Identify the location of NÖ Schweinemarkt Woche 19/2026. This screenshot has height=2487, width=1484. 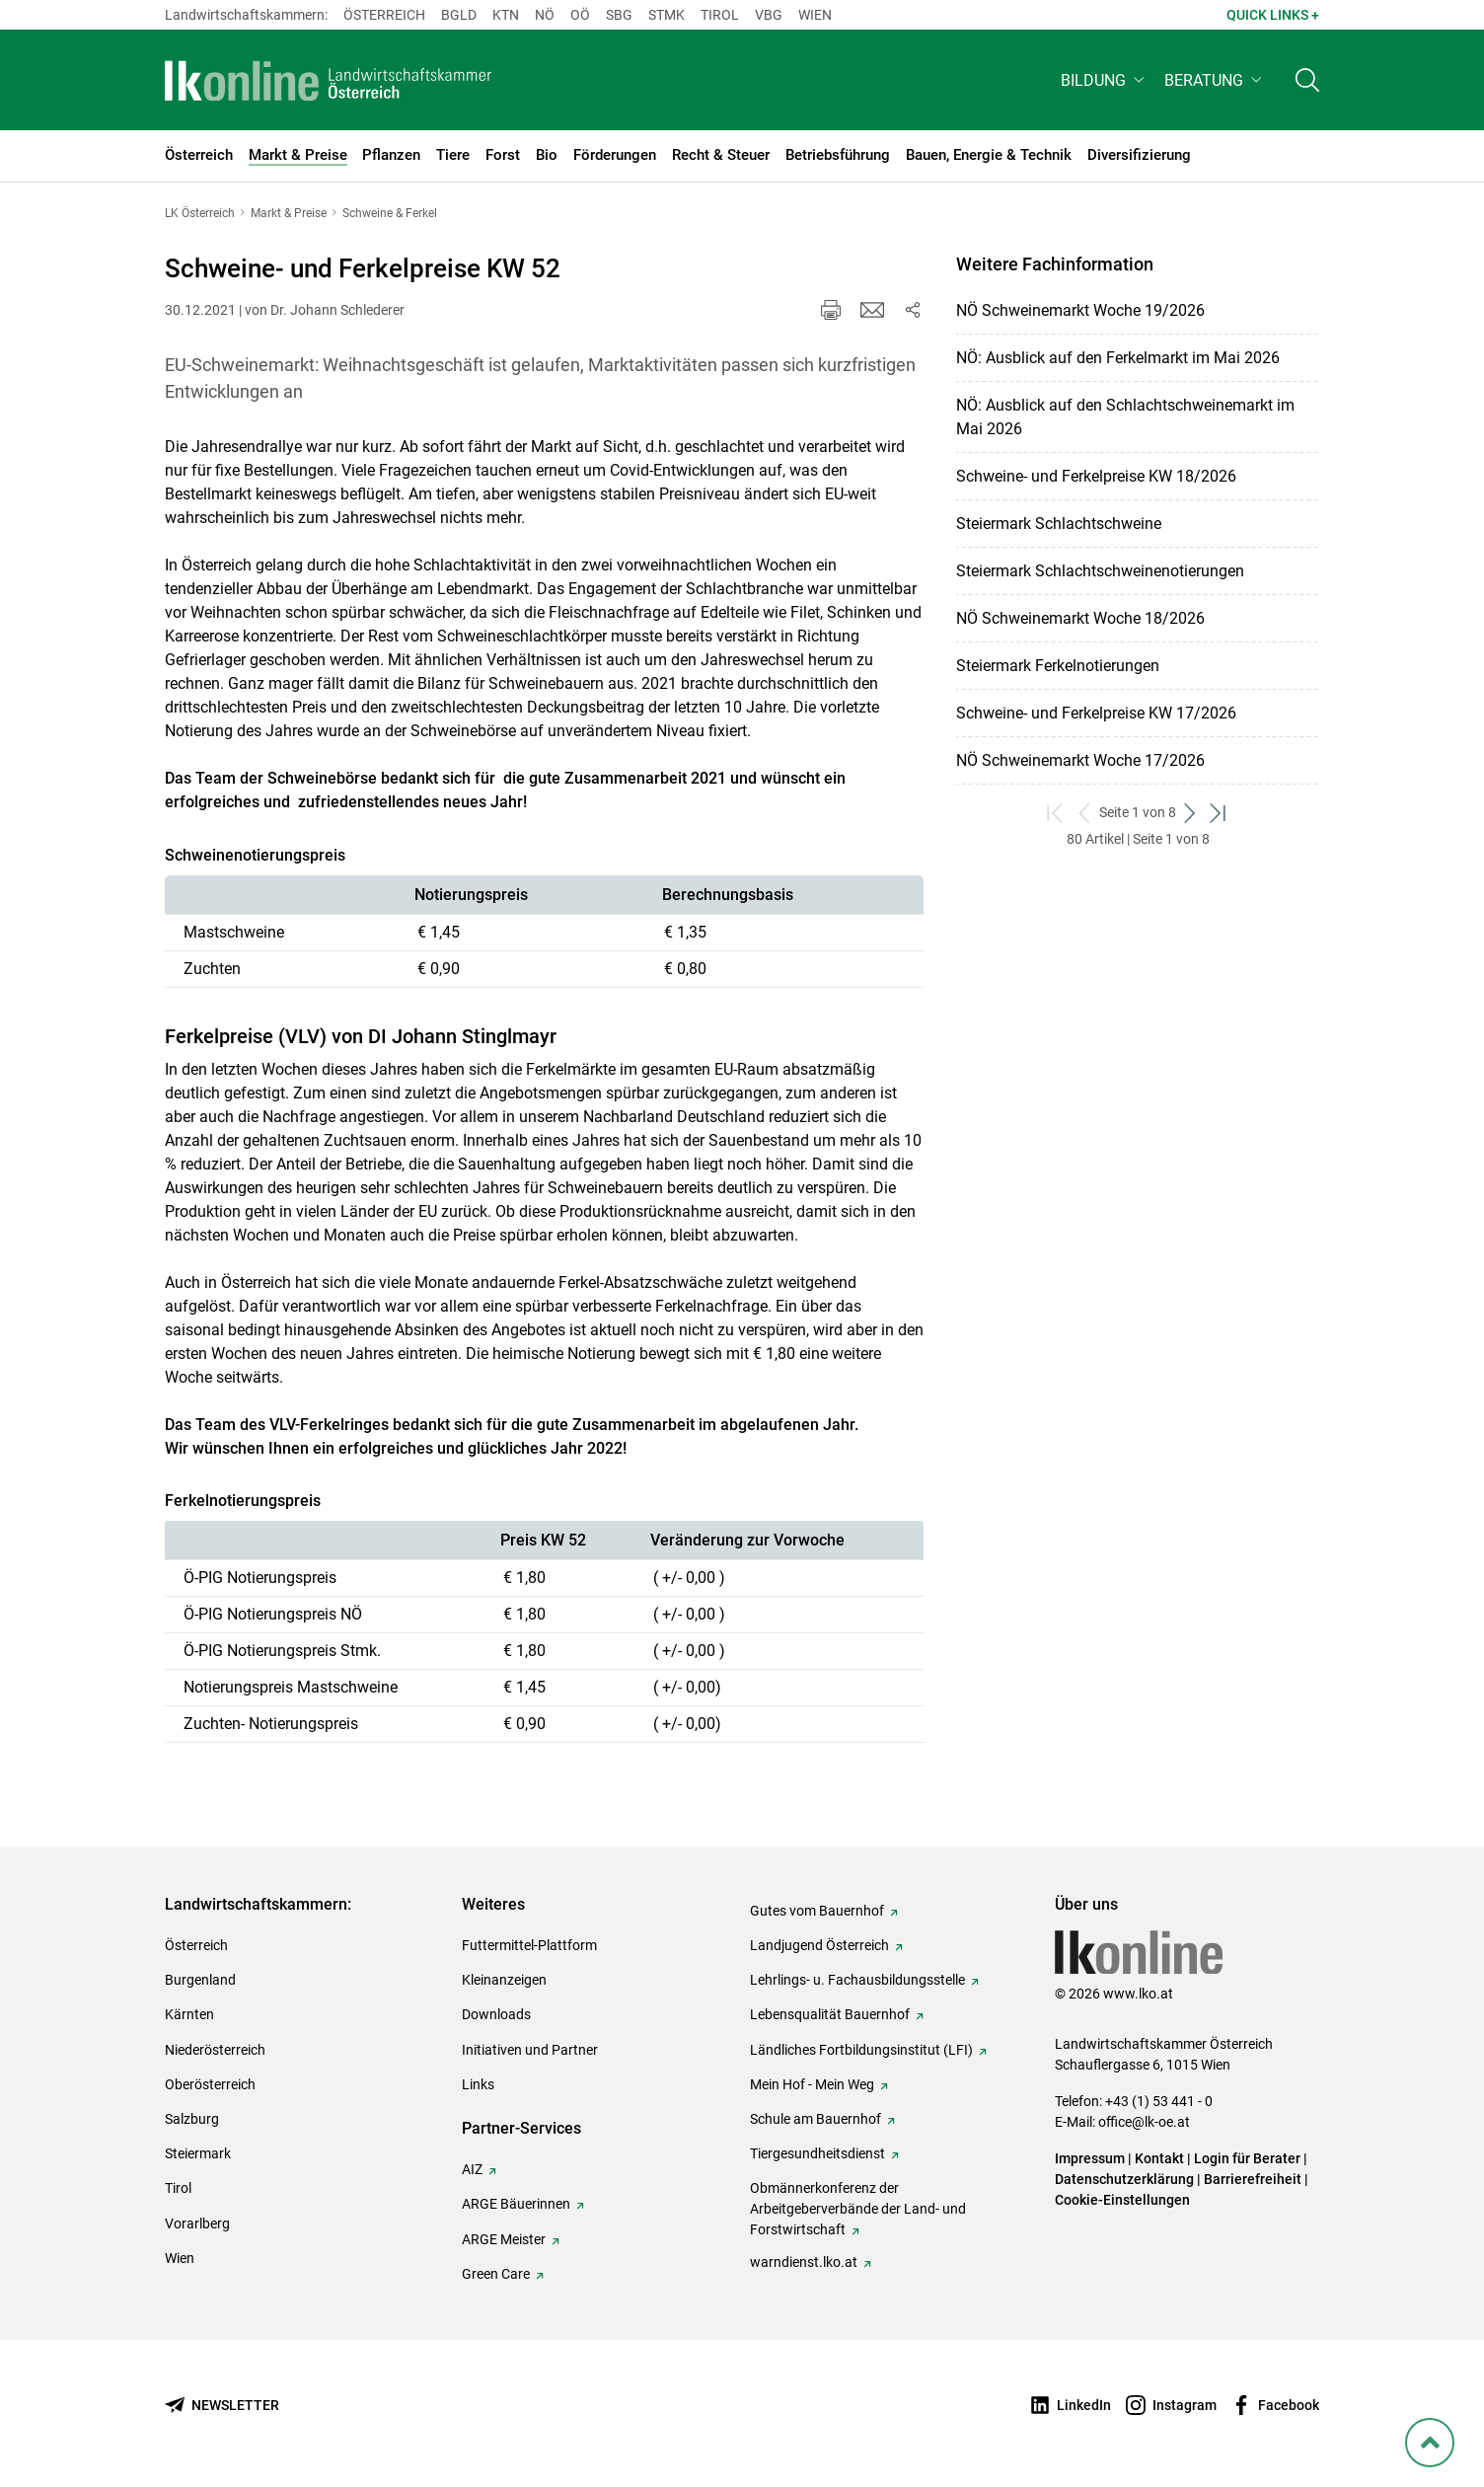
(1080, 310).